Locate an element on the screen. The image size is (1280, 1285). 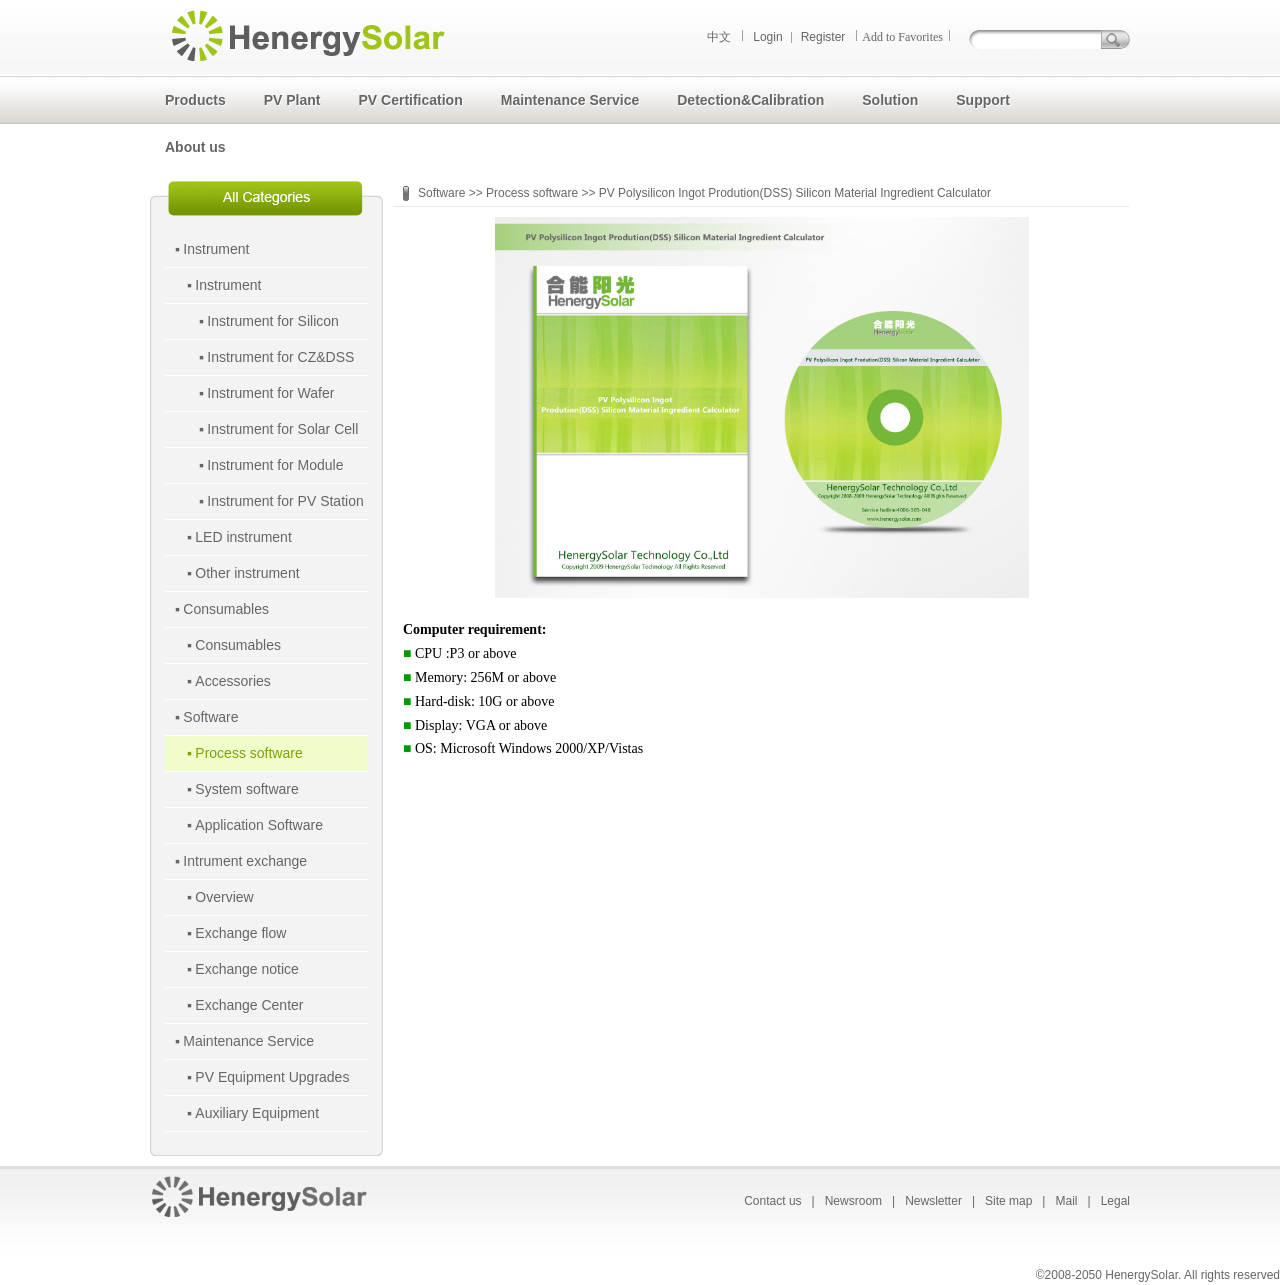
Site map is located at coordinates (1008, 1201).